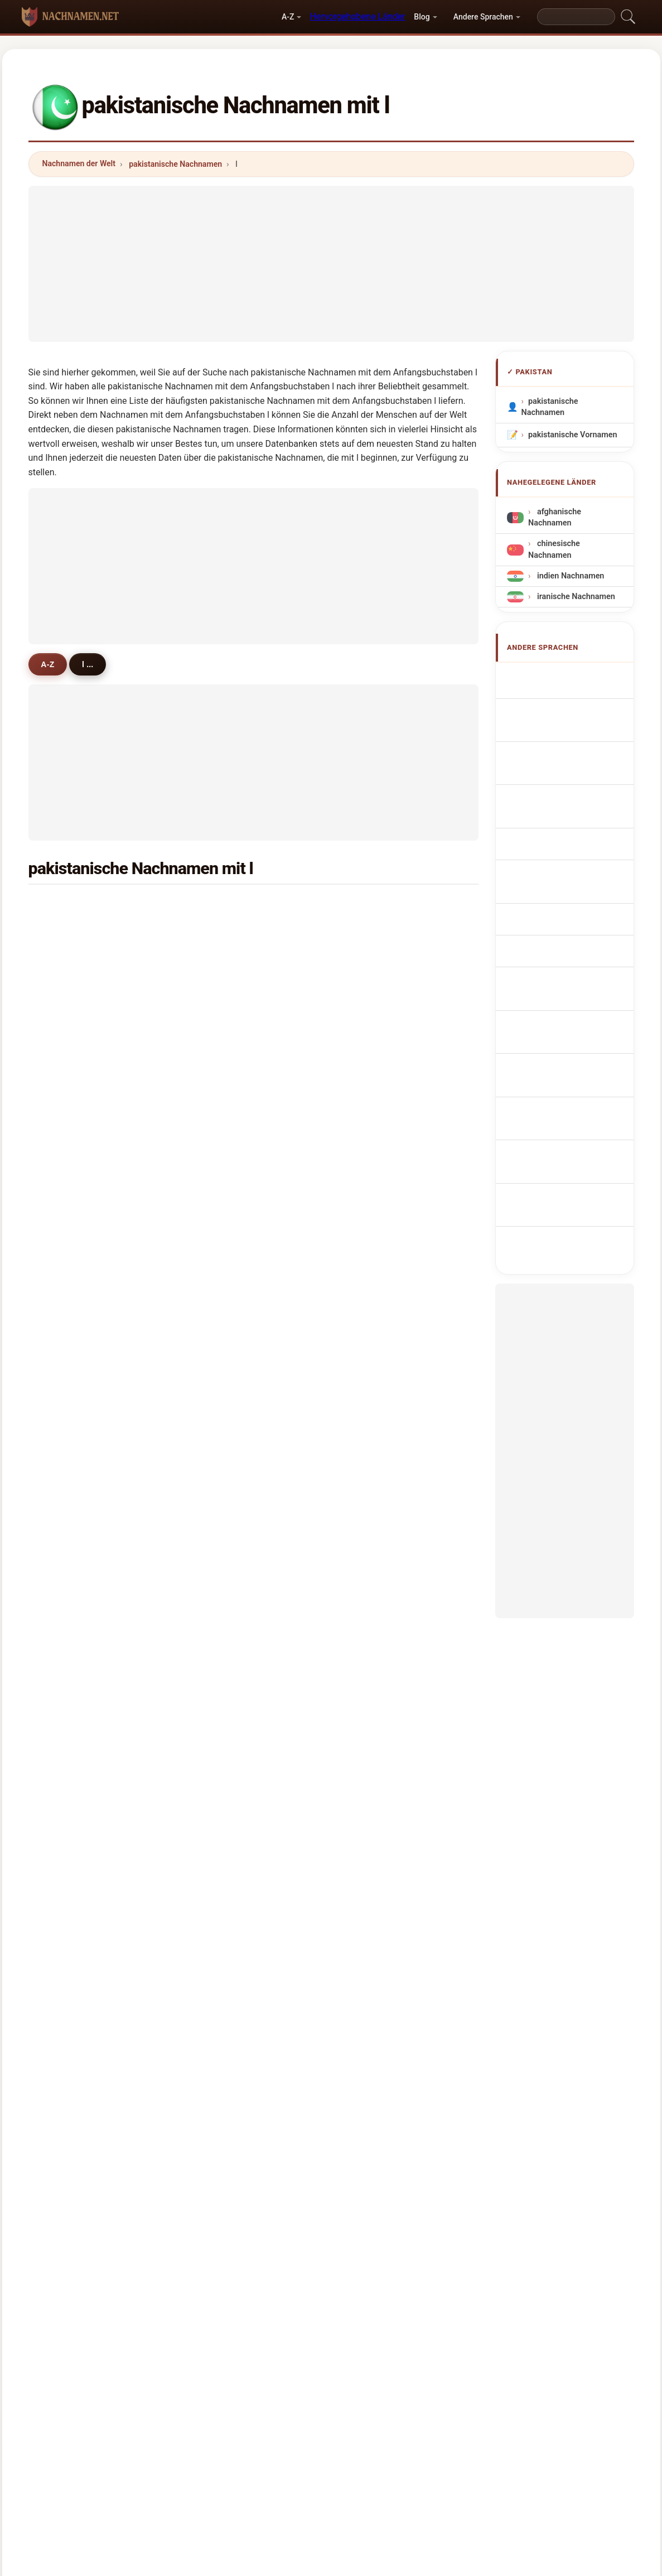 Image resolution: width=662 pixels, height=2576 pixels. Describe the element at coordinates (219, 1123) in the screenshot. I see `lahar` at that location.